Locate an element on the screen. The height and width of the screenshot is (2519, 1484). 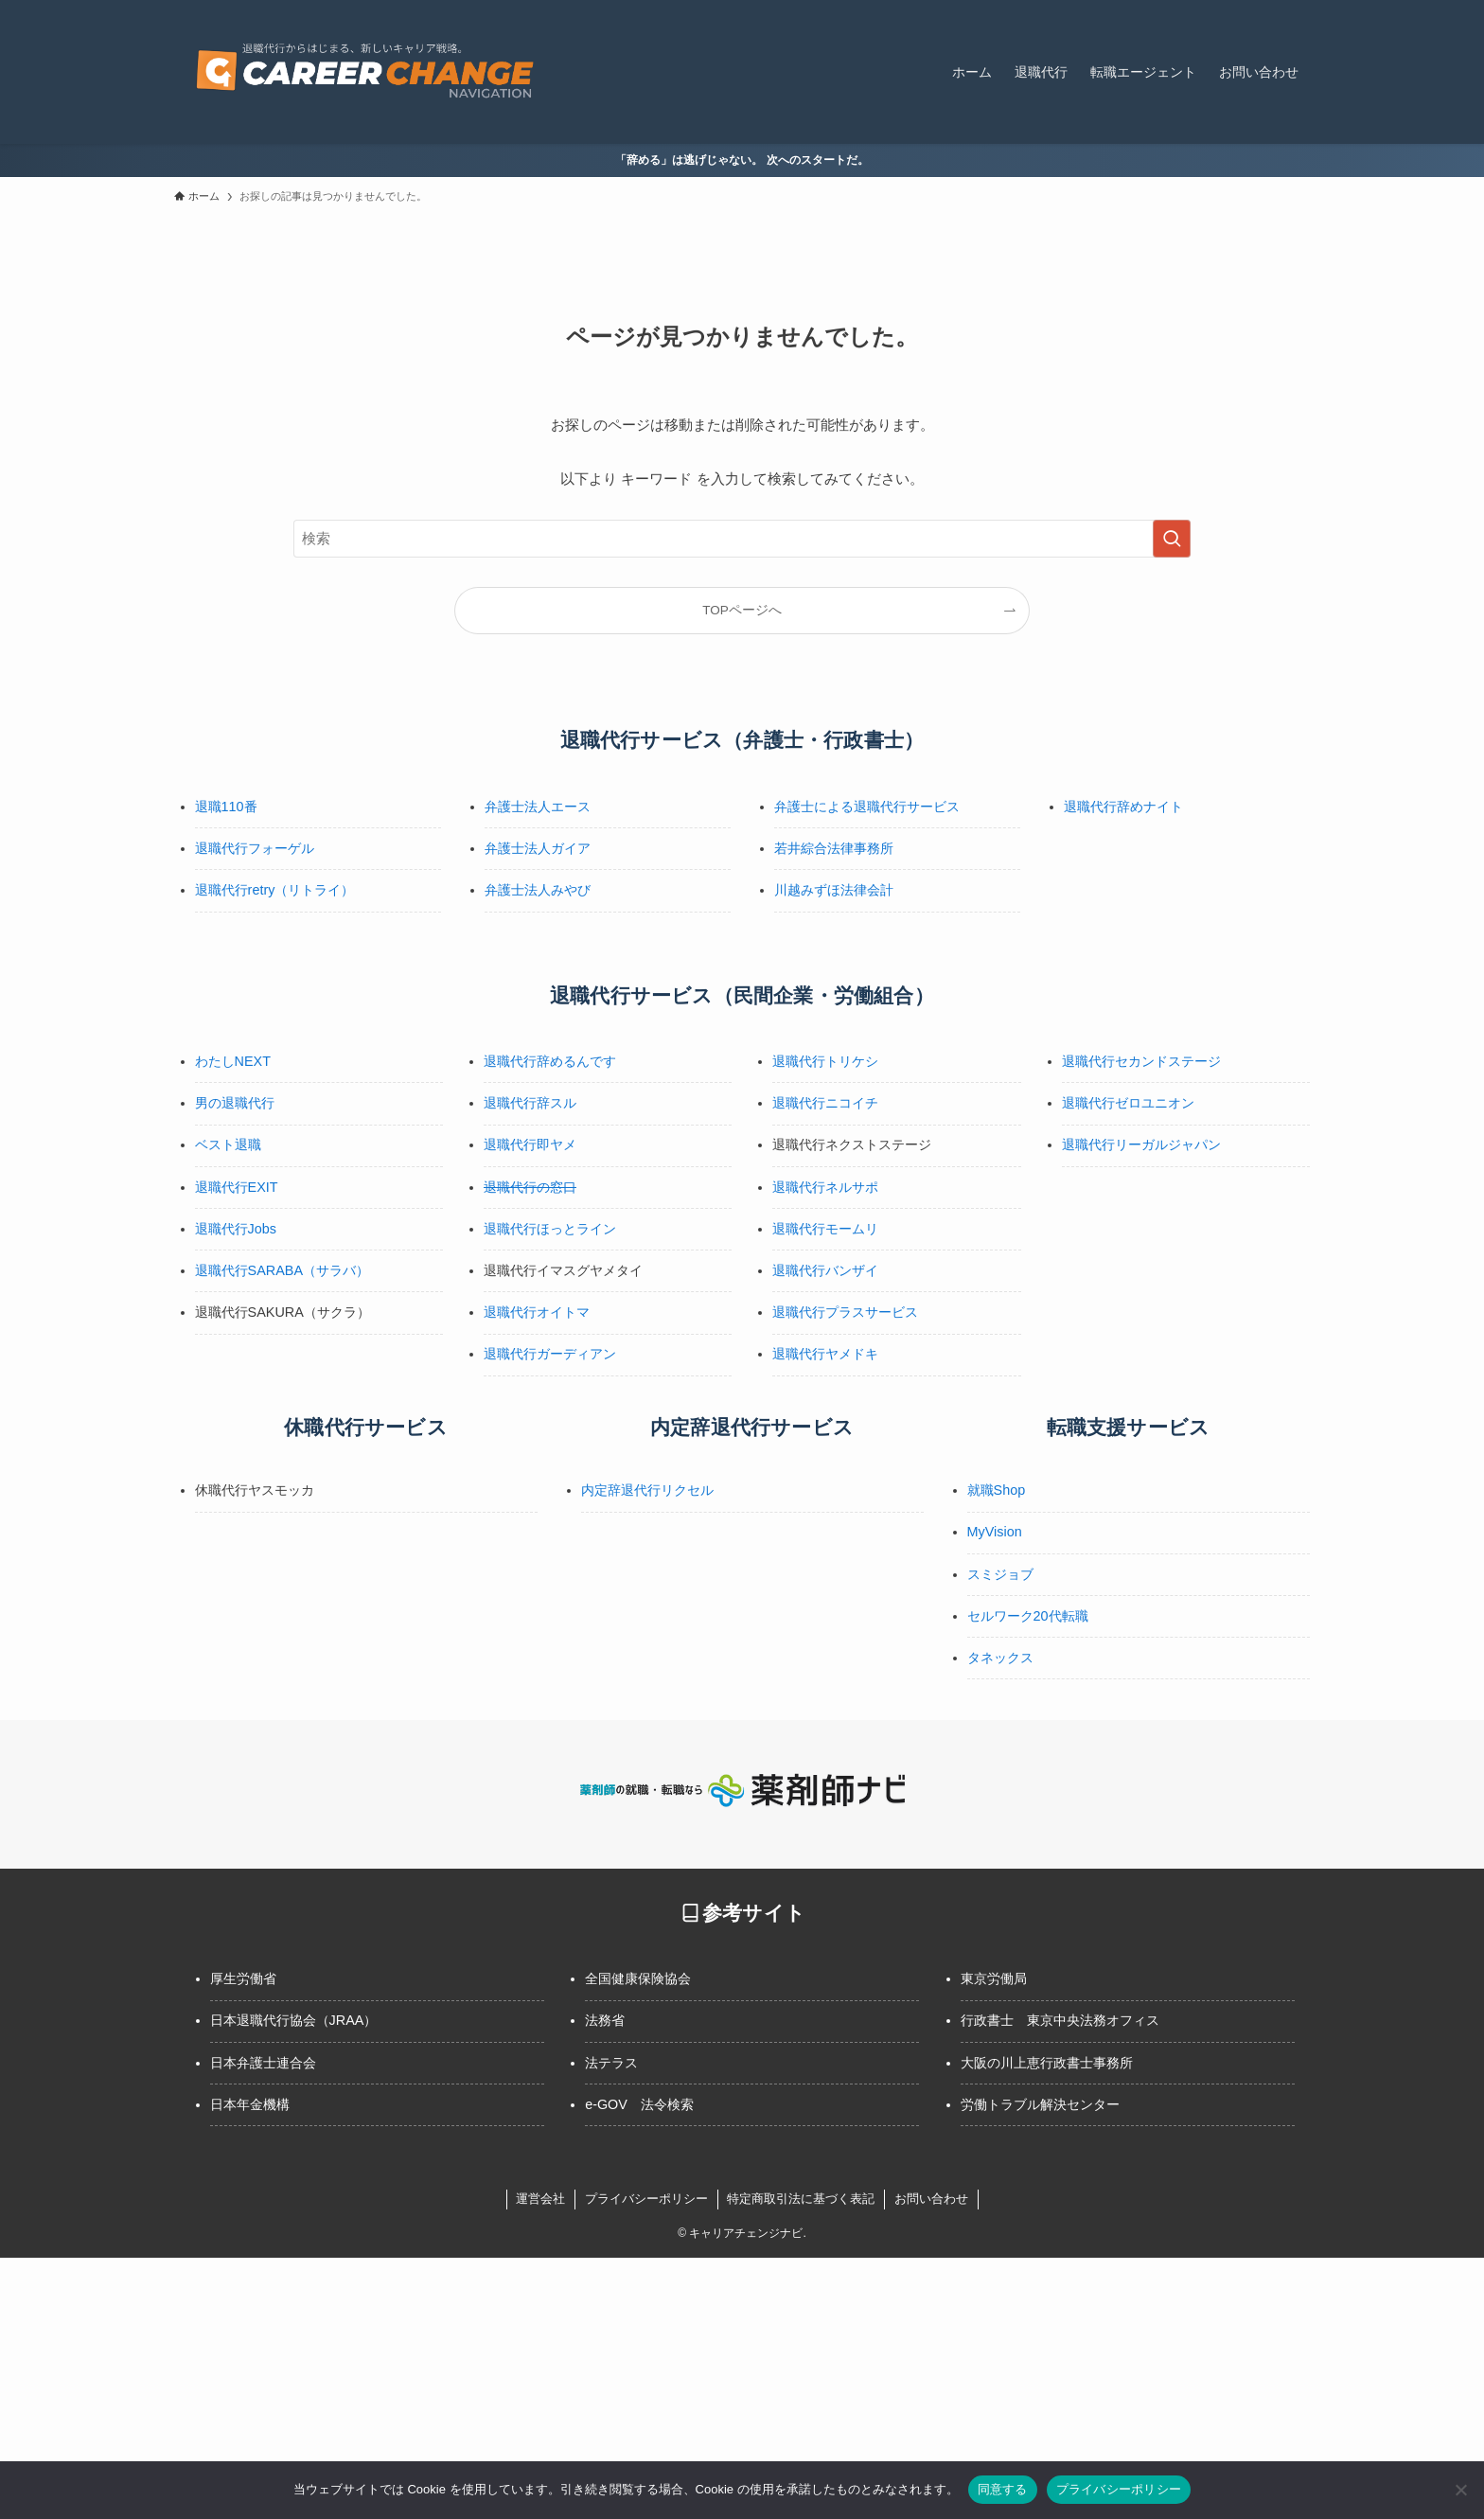
わたしNEXT is located at coordinates (233, 1061).